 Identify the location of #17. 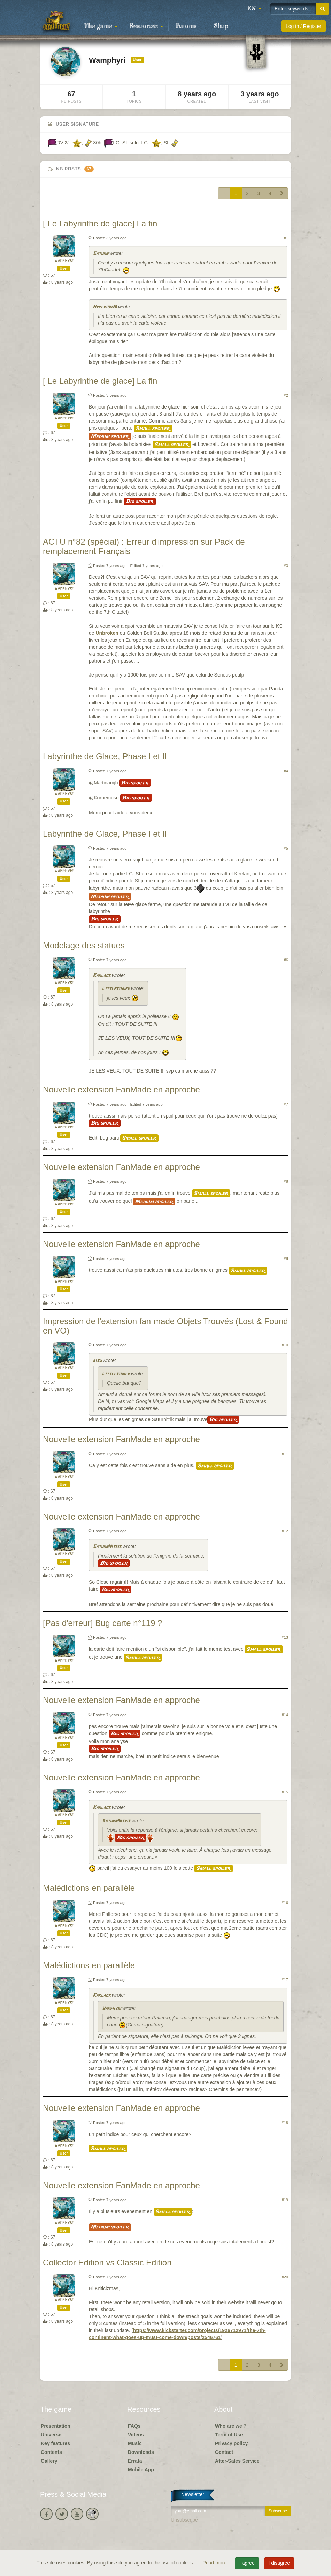
(285, 1980).